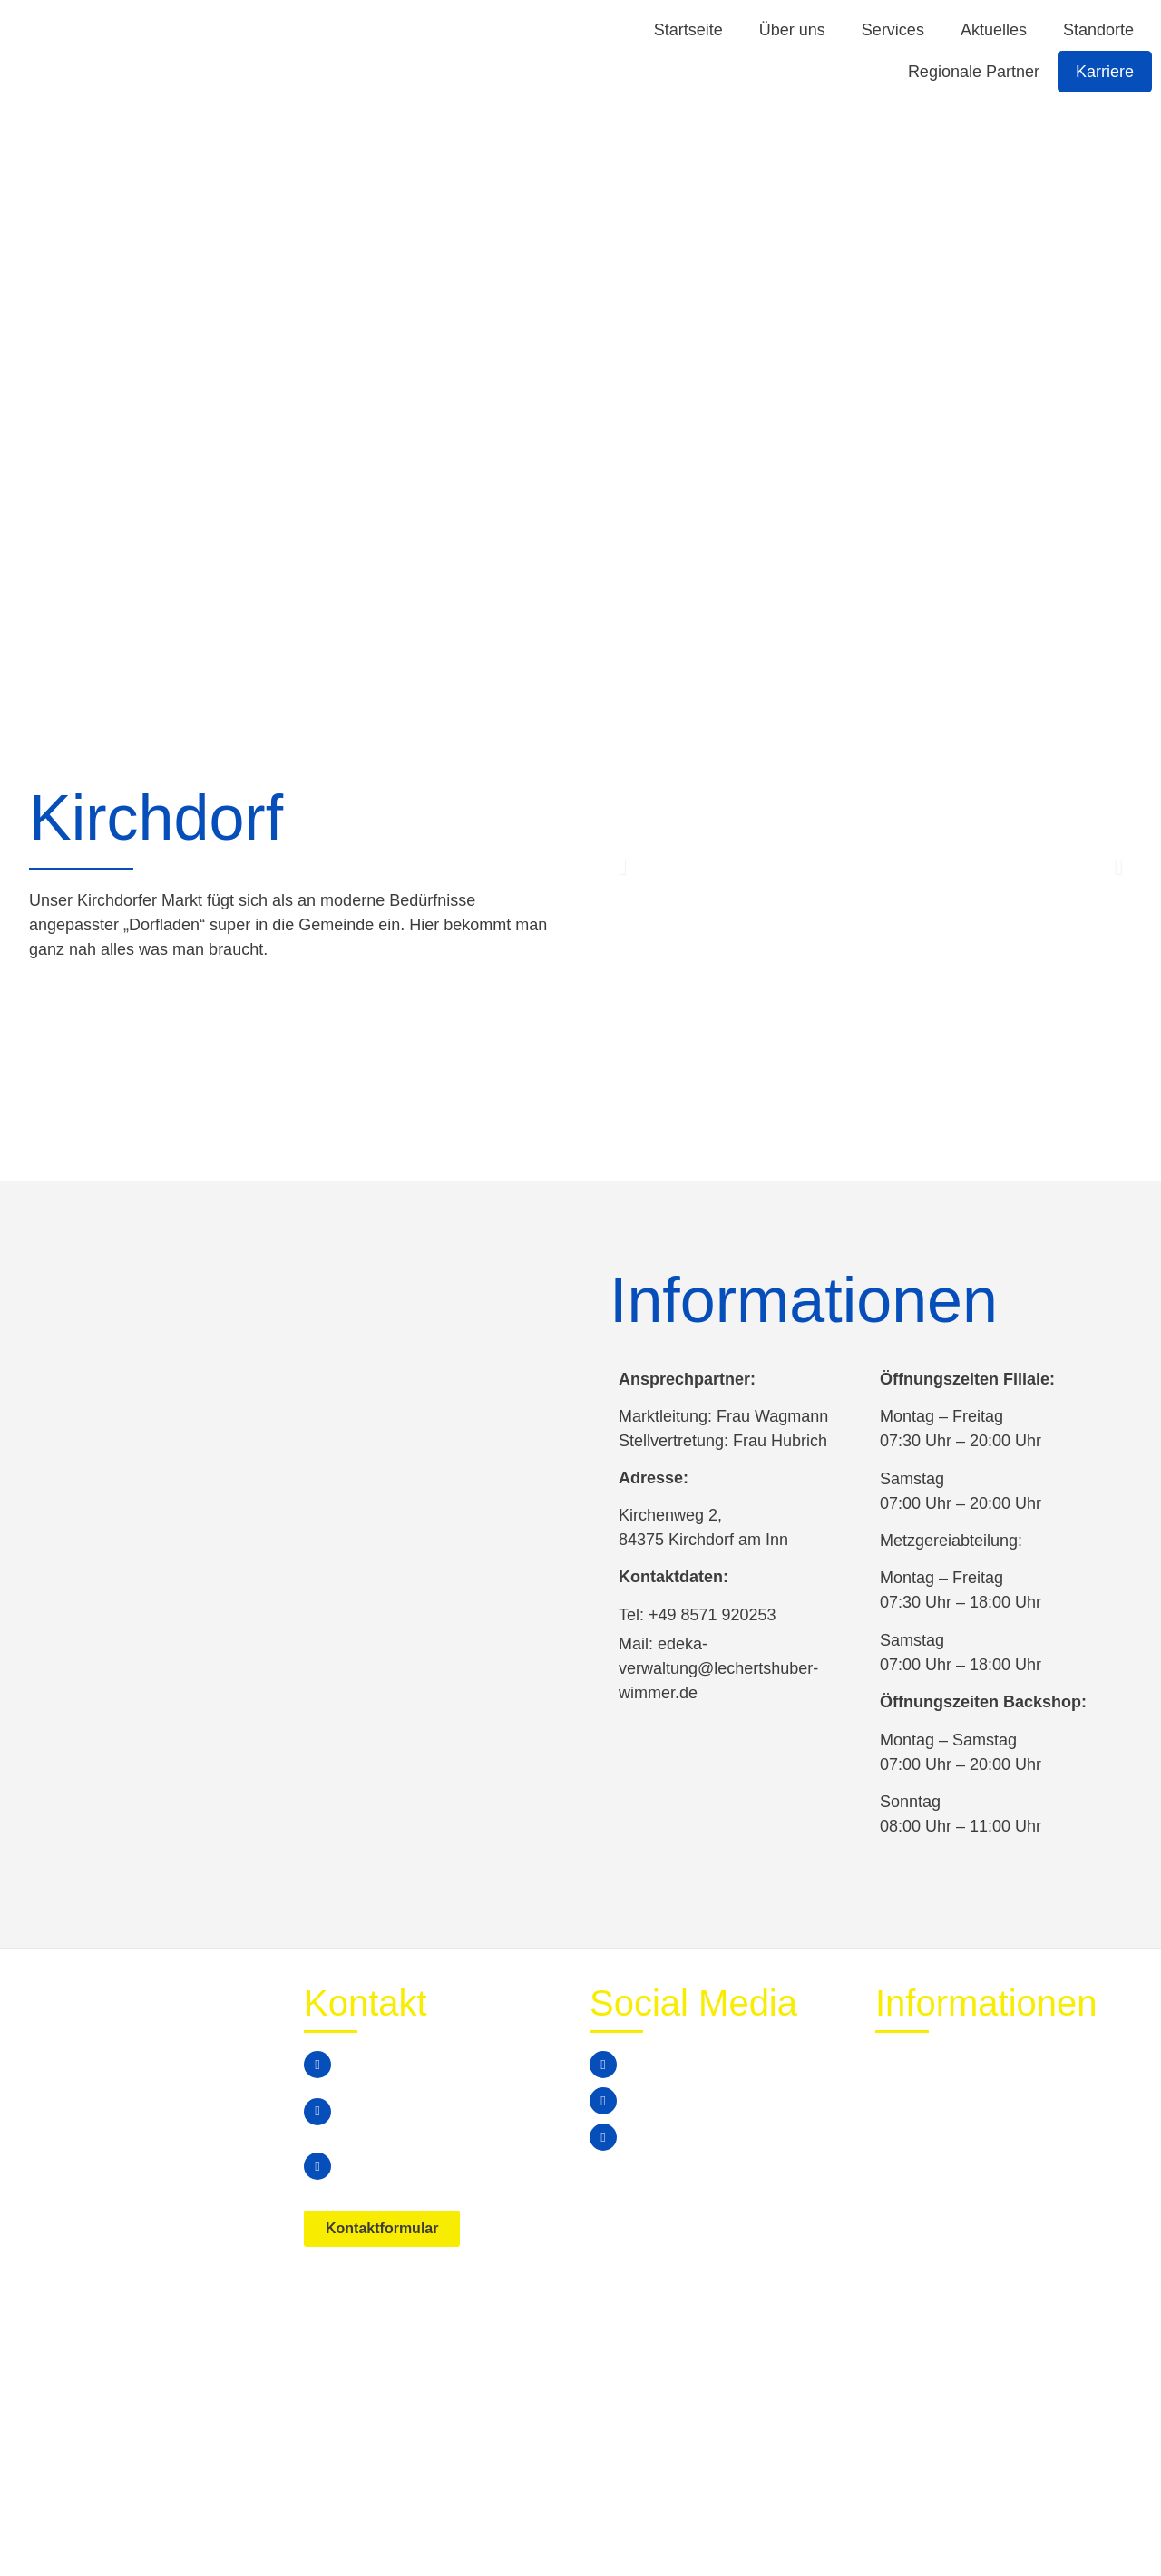  I want to click on Services, so click(893, 30).